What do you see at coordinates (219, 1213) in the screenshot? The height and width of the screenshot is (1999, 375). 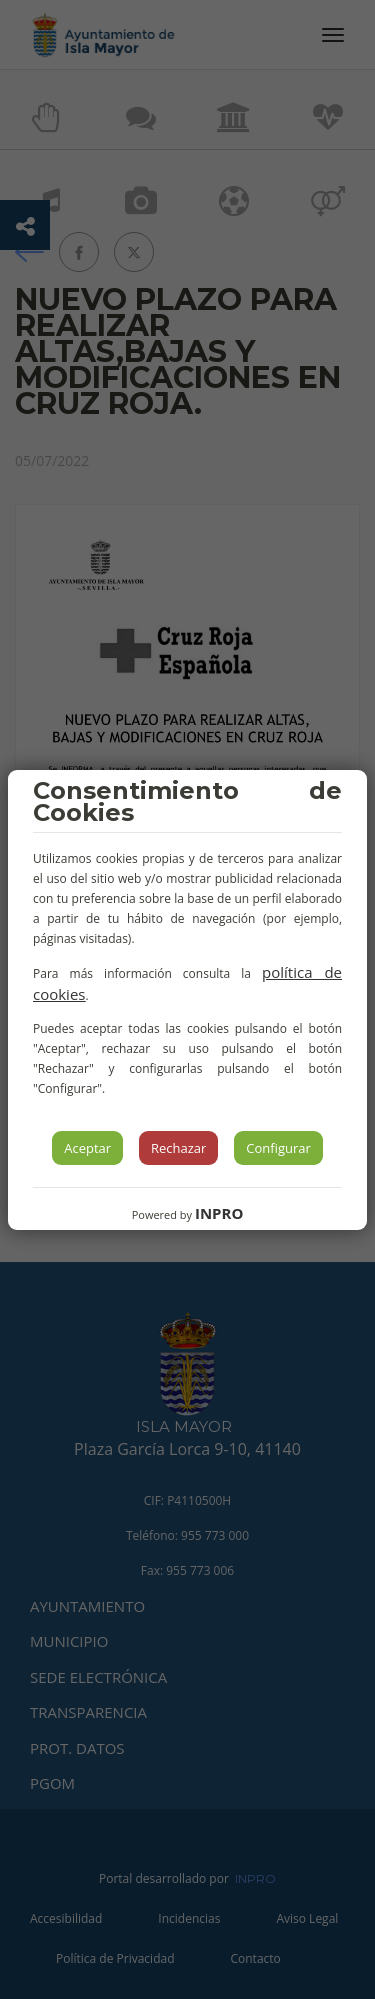 I see `INPRO` at bounding box center [219, 1213].